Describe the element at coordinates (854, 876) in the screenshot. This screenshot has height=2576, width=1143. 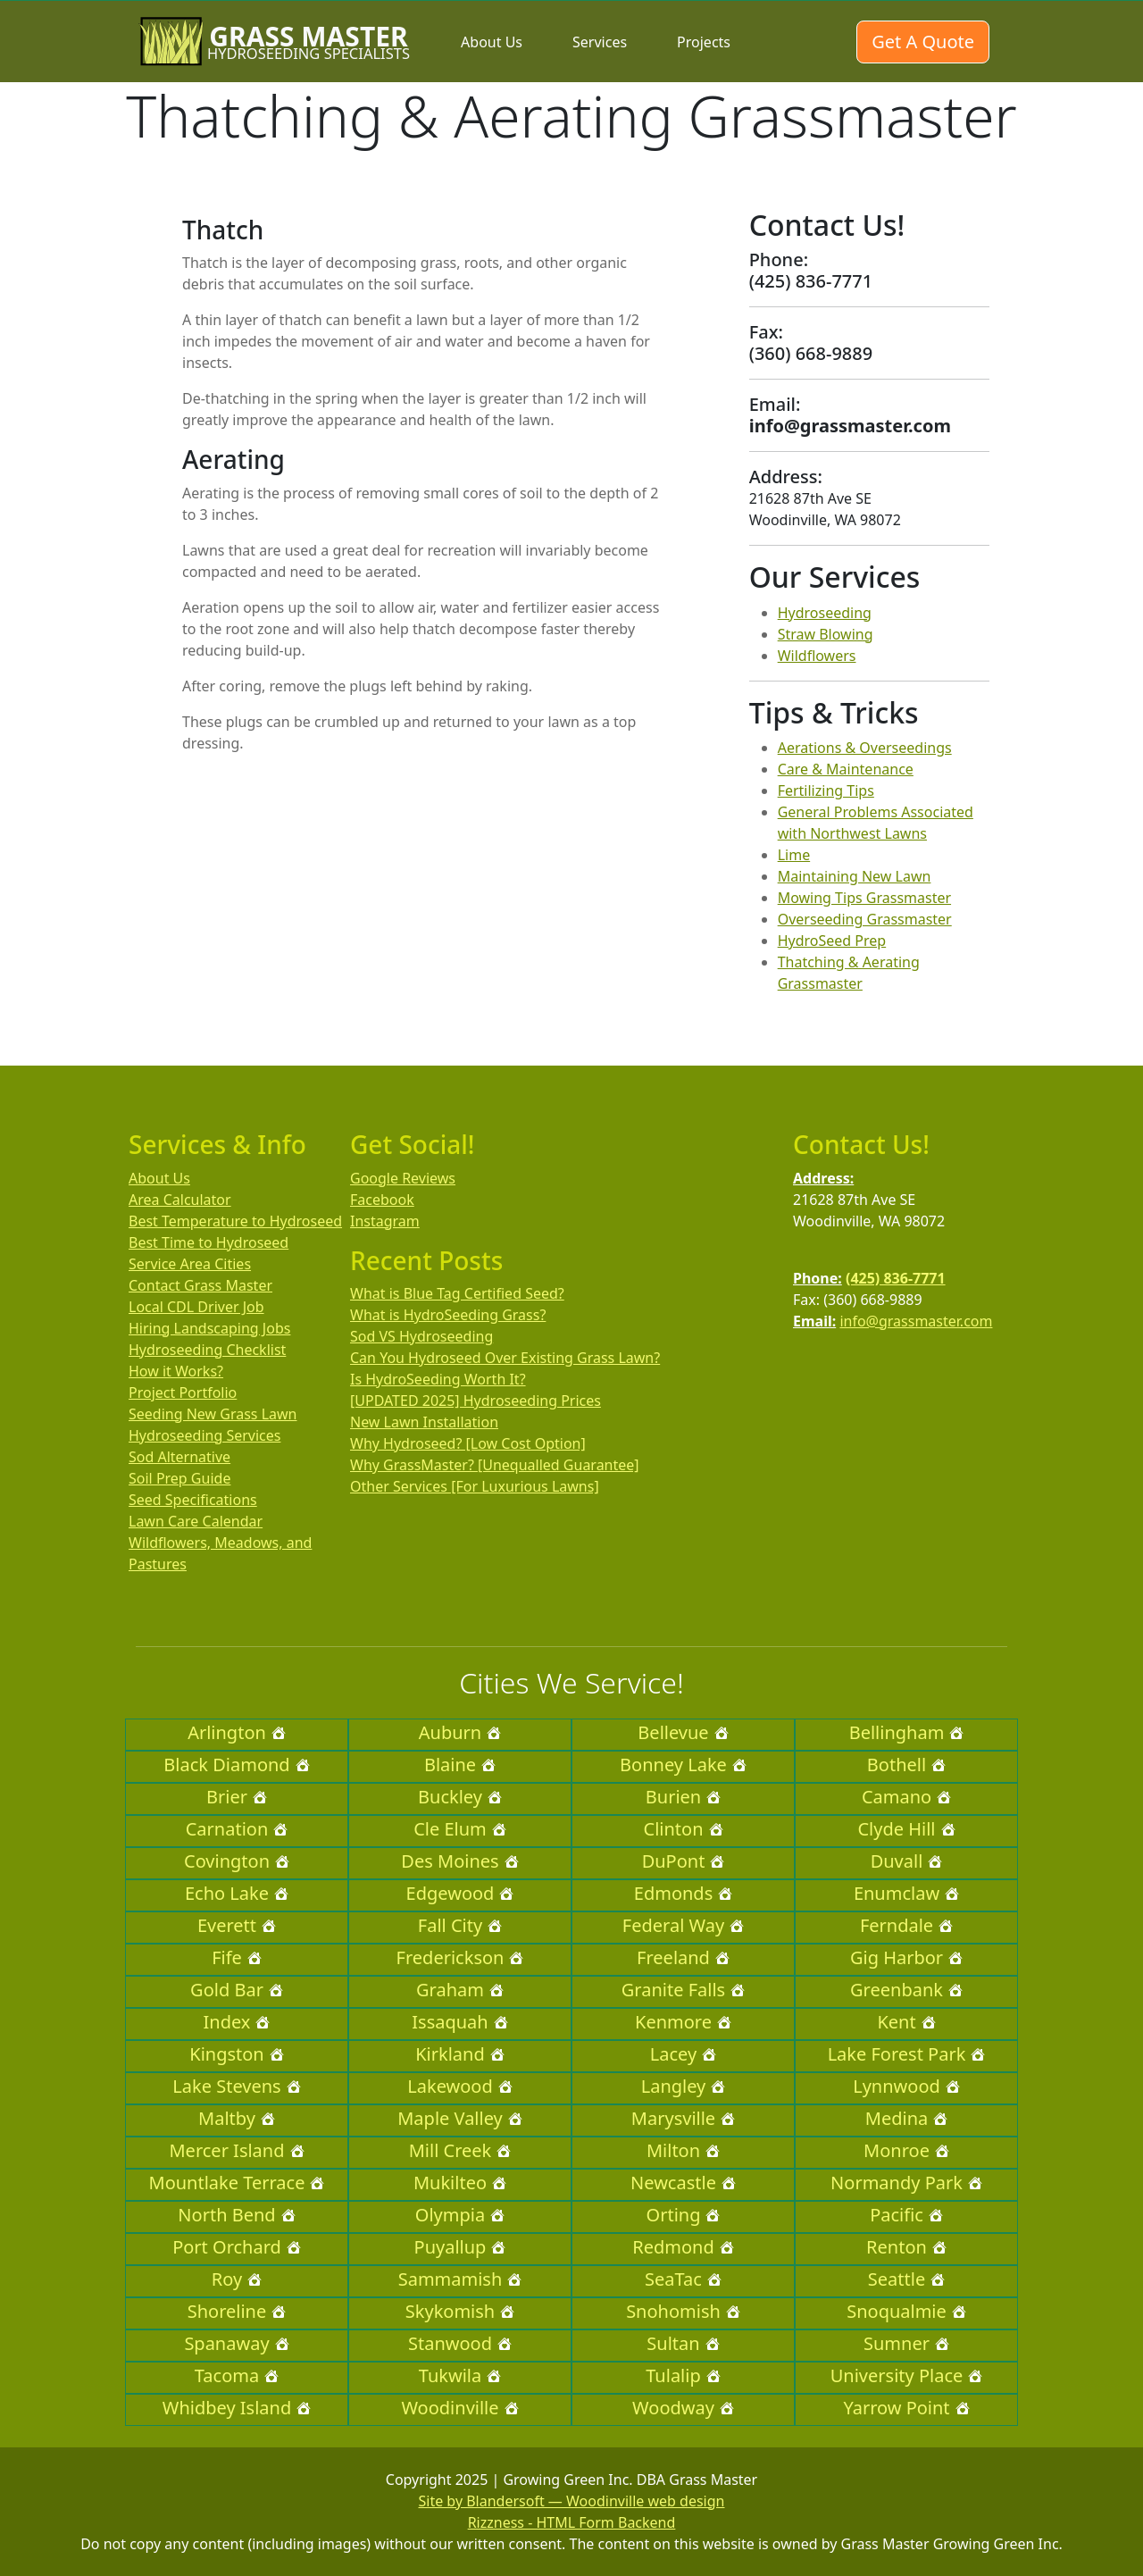
I see `Maintaining New Lawn` at that location.